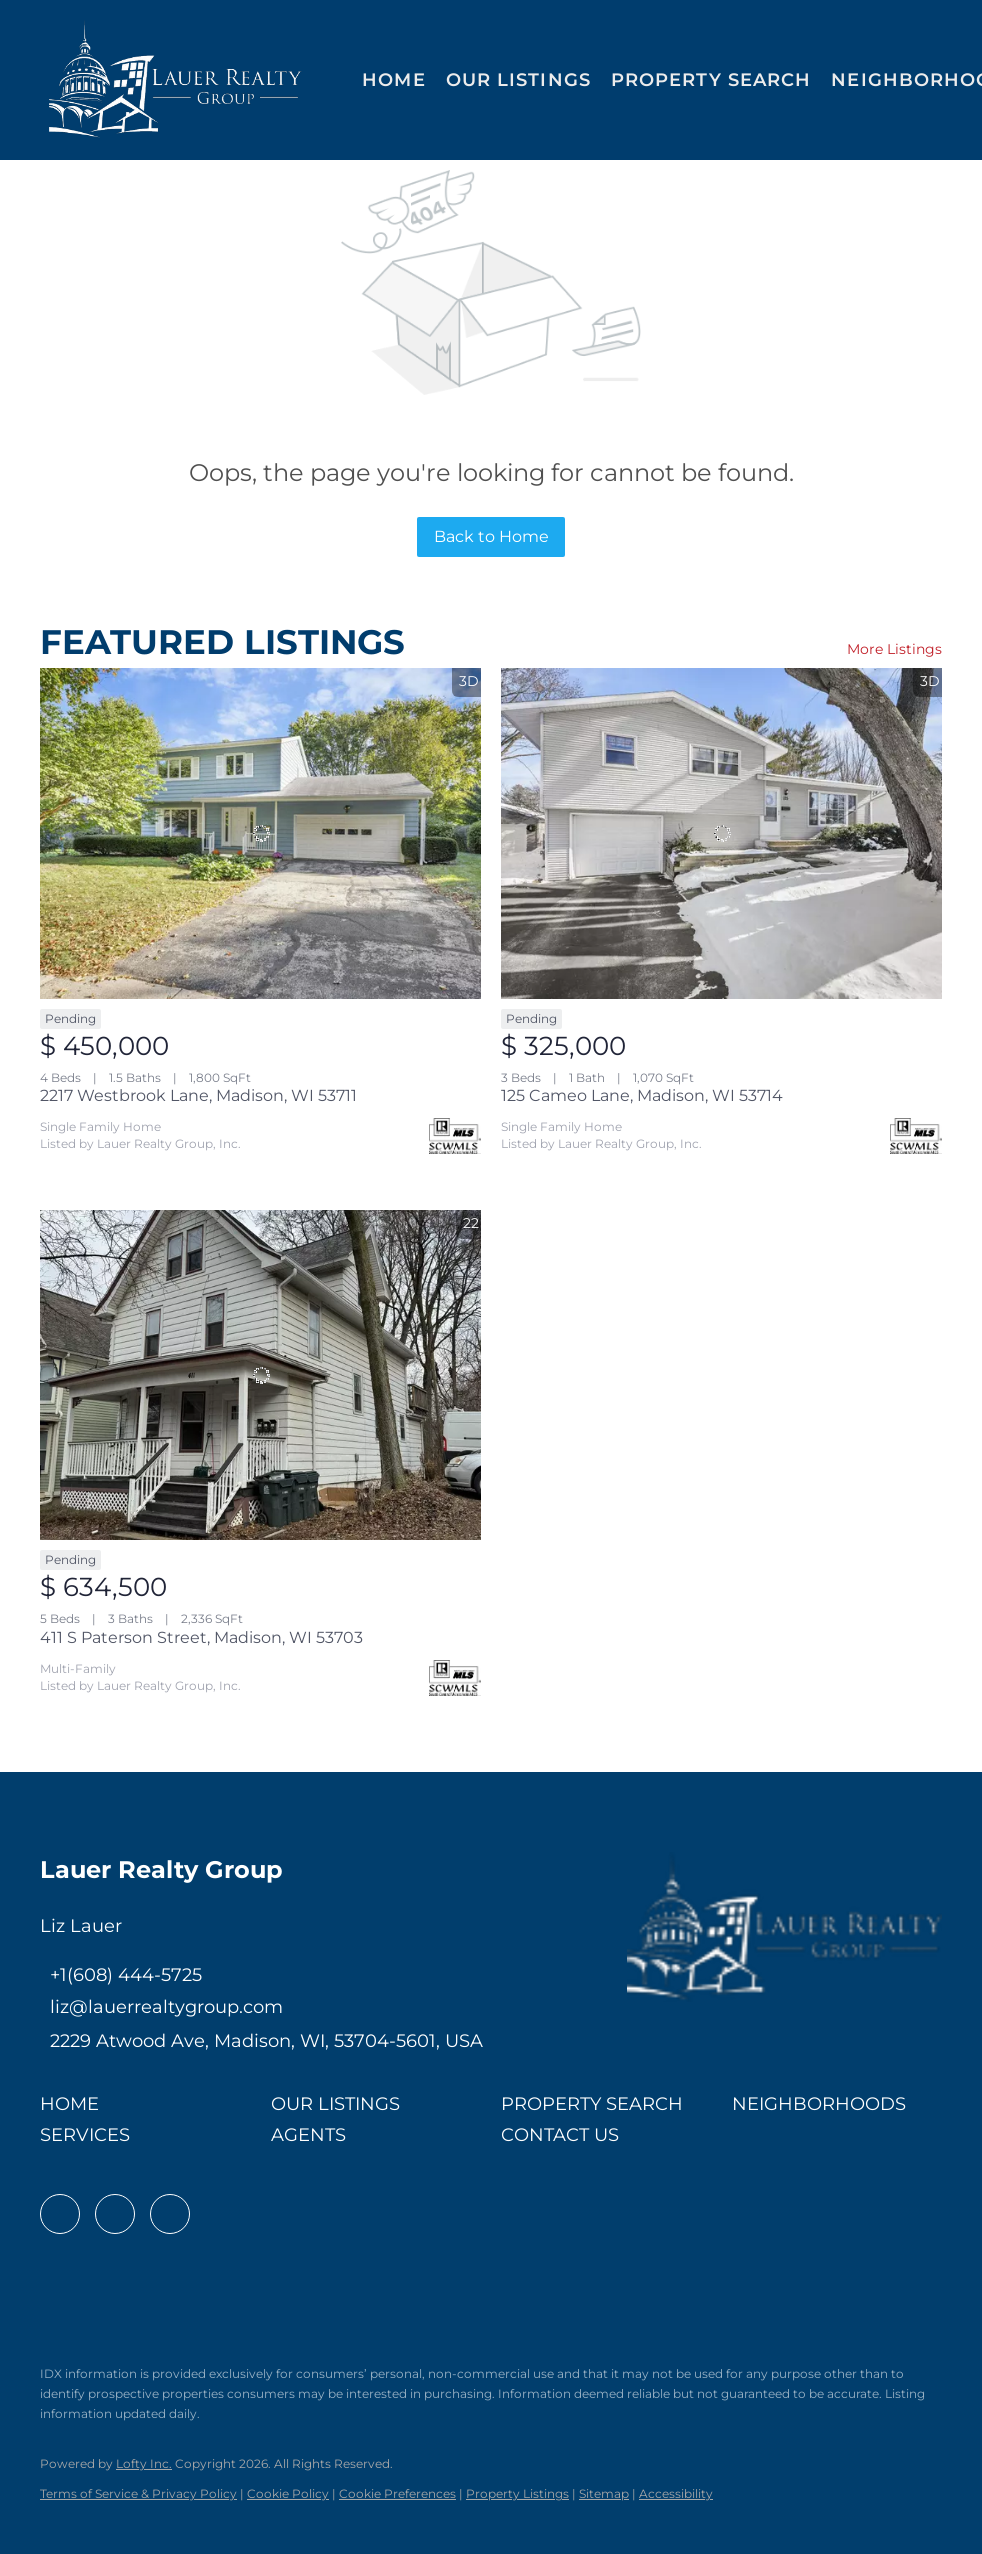 This screenshot has width=982, height=2554. What do you see at coordinates (491, 536) in the screenshot?
I see `Back to Home` at bounding box center [491, 536].